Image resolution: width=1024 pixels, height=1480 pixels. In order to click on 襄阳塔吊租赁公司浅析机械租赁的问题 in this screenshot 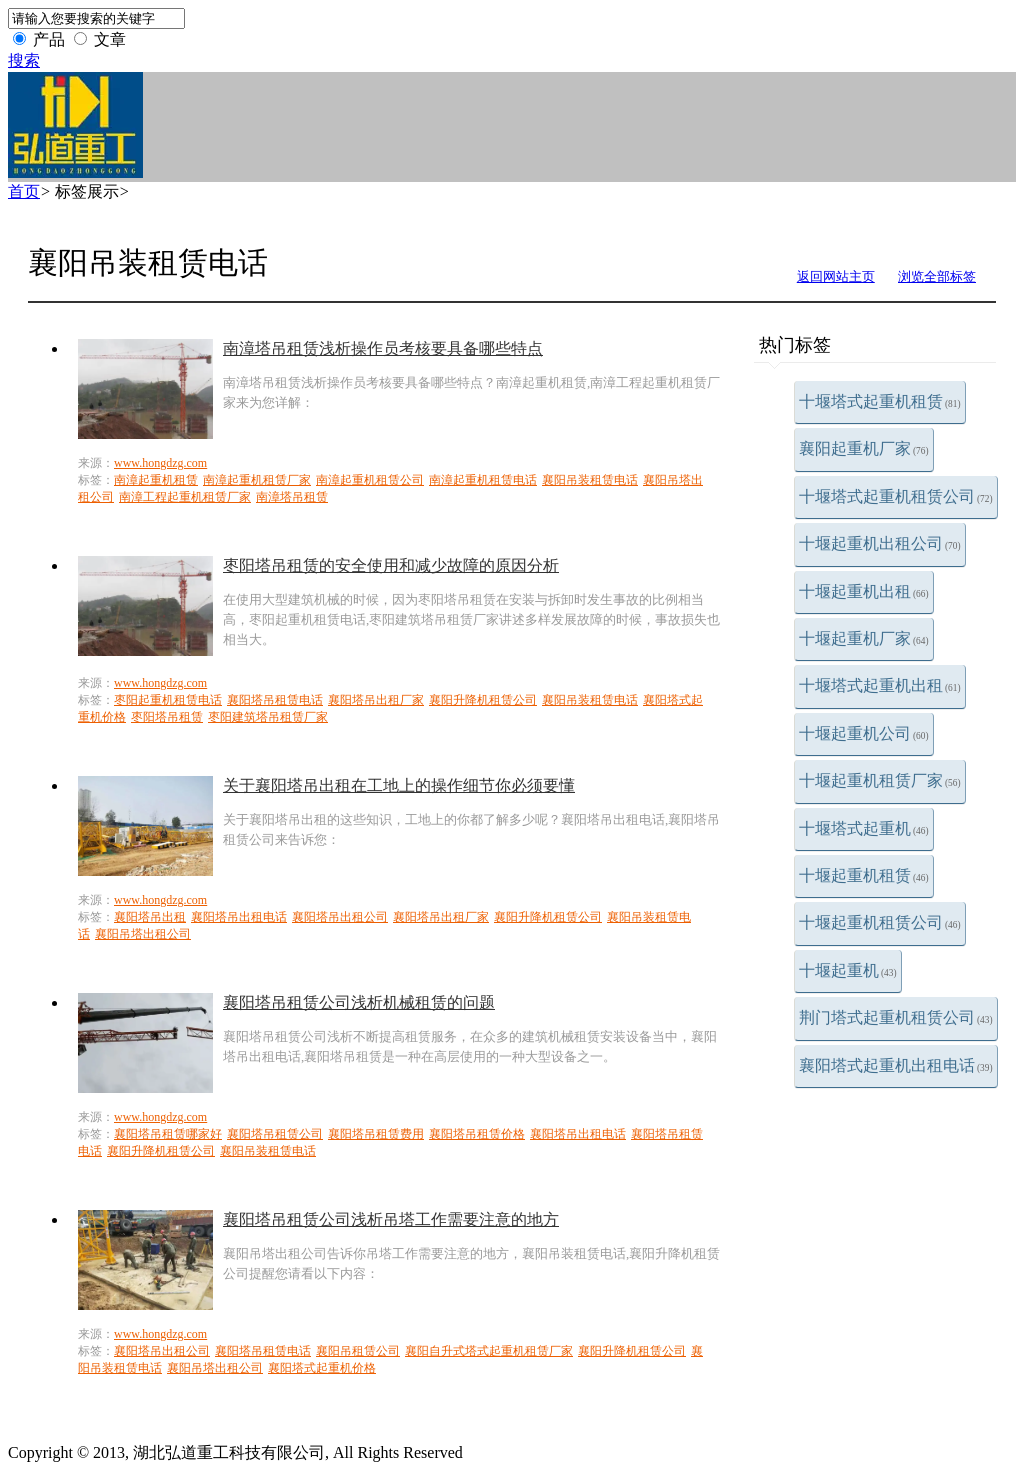, I will do `click(359, 1002)`.